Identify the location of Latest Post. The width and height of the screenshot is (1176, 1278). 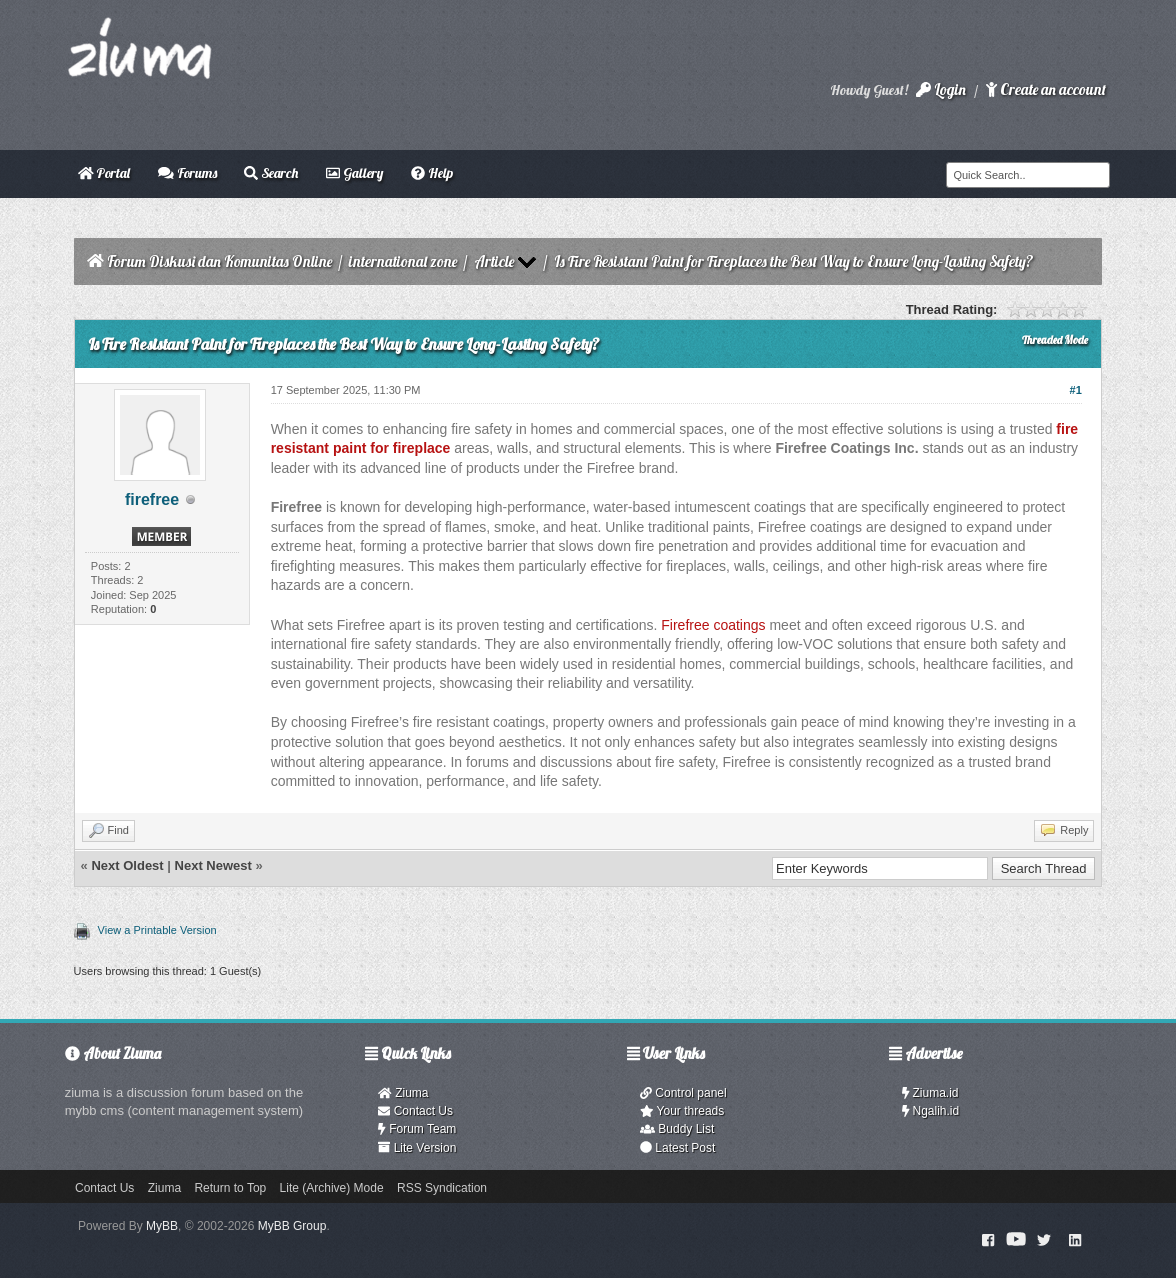
(677, 1148).